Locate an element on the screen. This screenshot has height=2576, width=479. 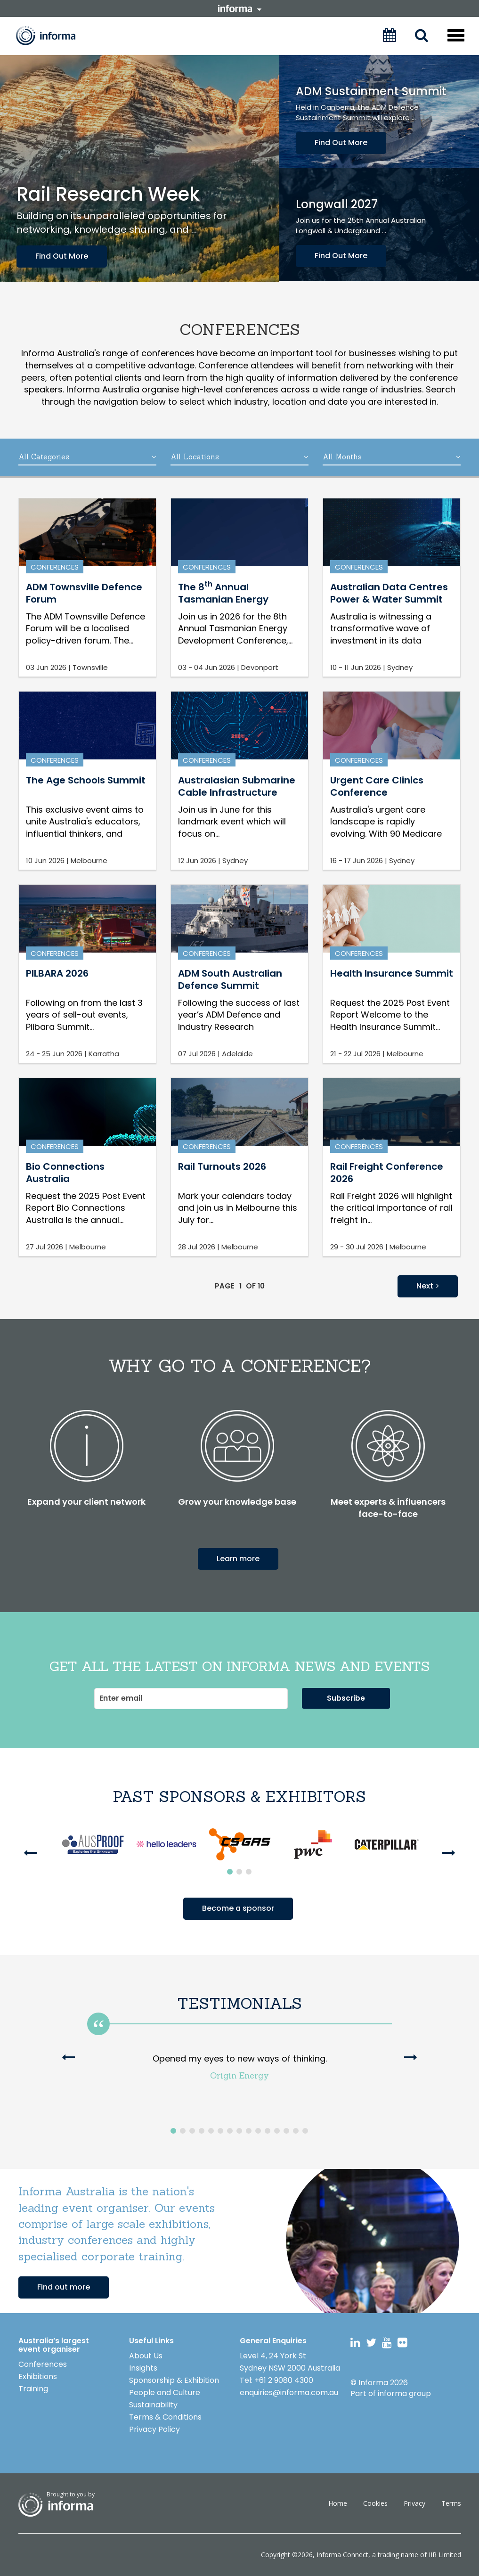
Terms & Conditions is located at coordinates (165, 2417).